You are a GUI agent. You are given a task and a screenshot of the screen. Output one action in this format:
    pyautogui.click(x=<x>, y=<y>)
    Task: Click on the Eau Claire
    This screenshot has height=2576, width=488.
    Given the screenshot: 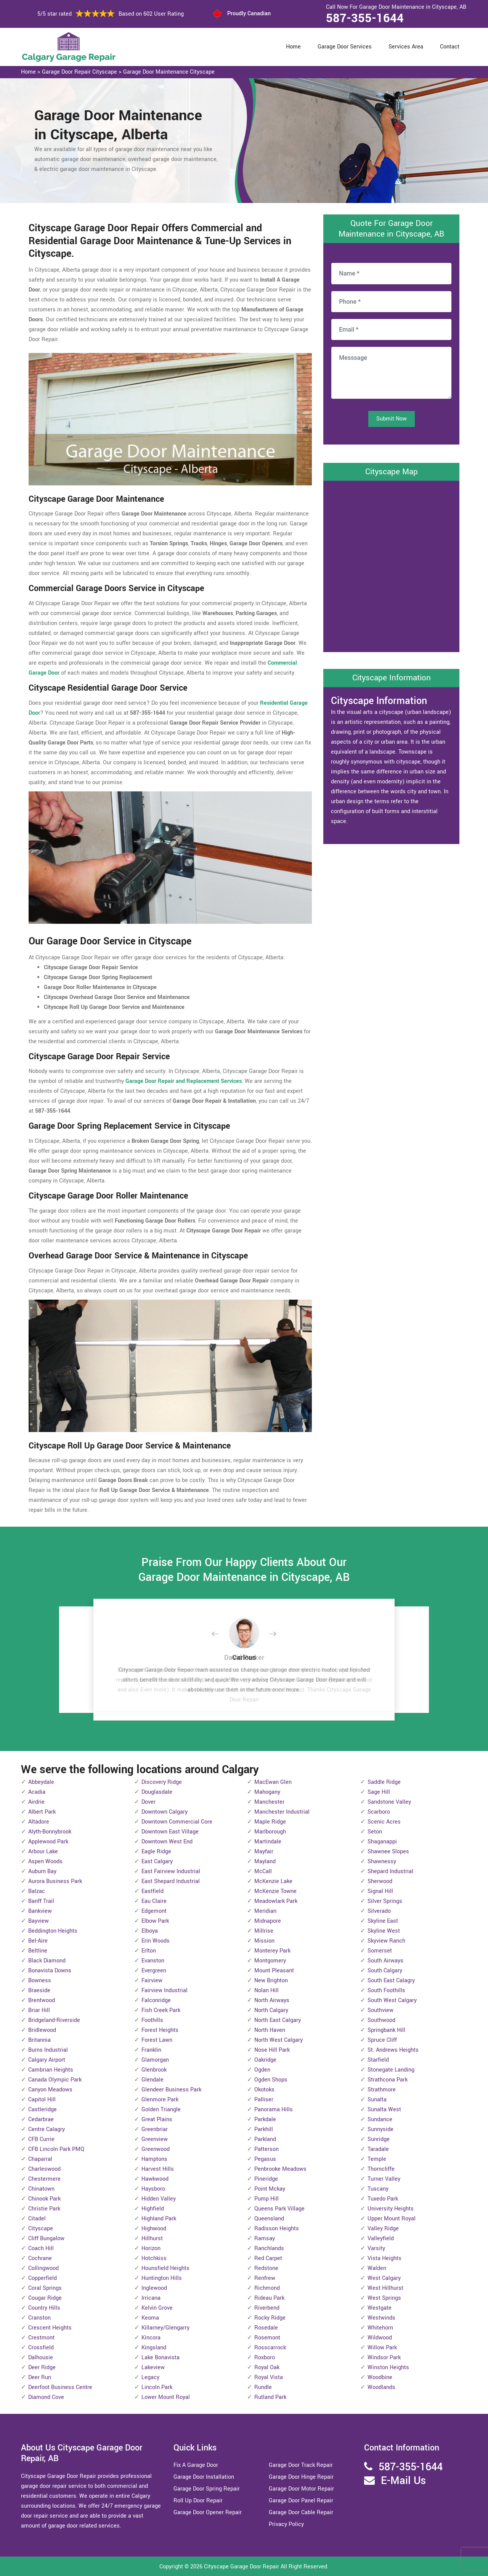 What is the action you would take?
    pyautogui.click(x=154, y=1901)
    